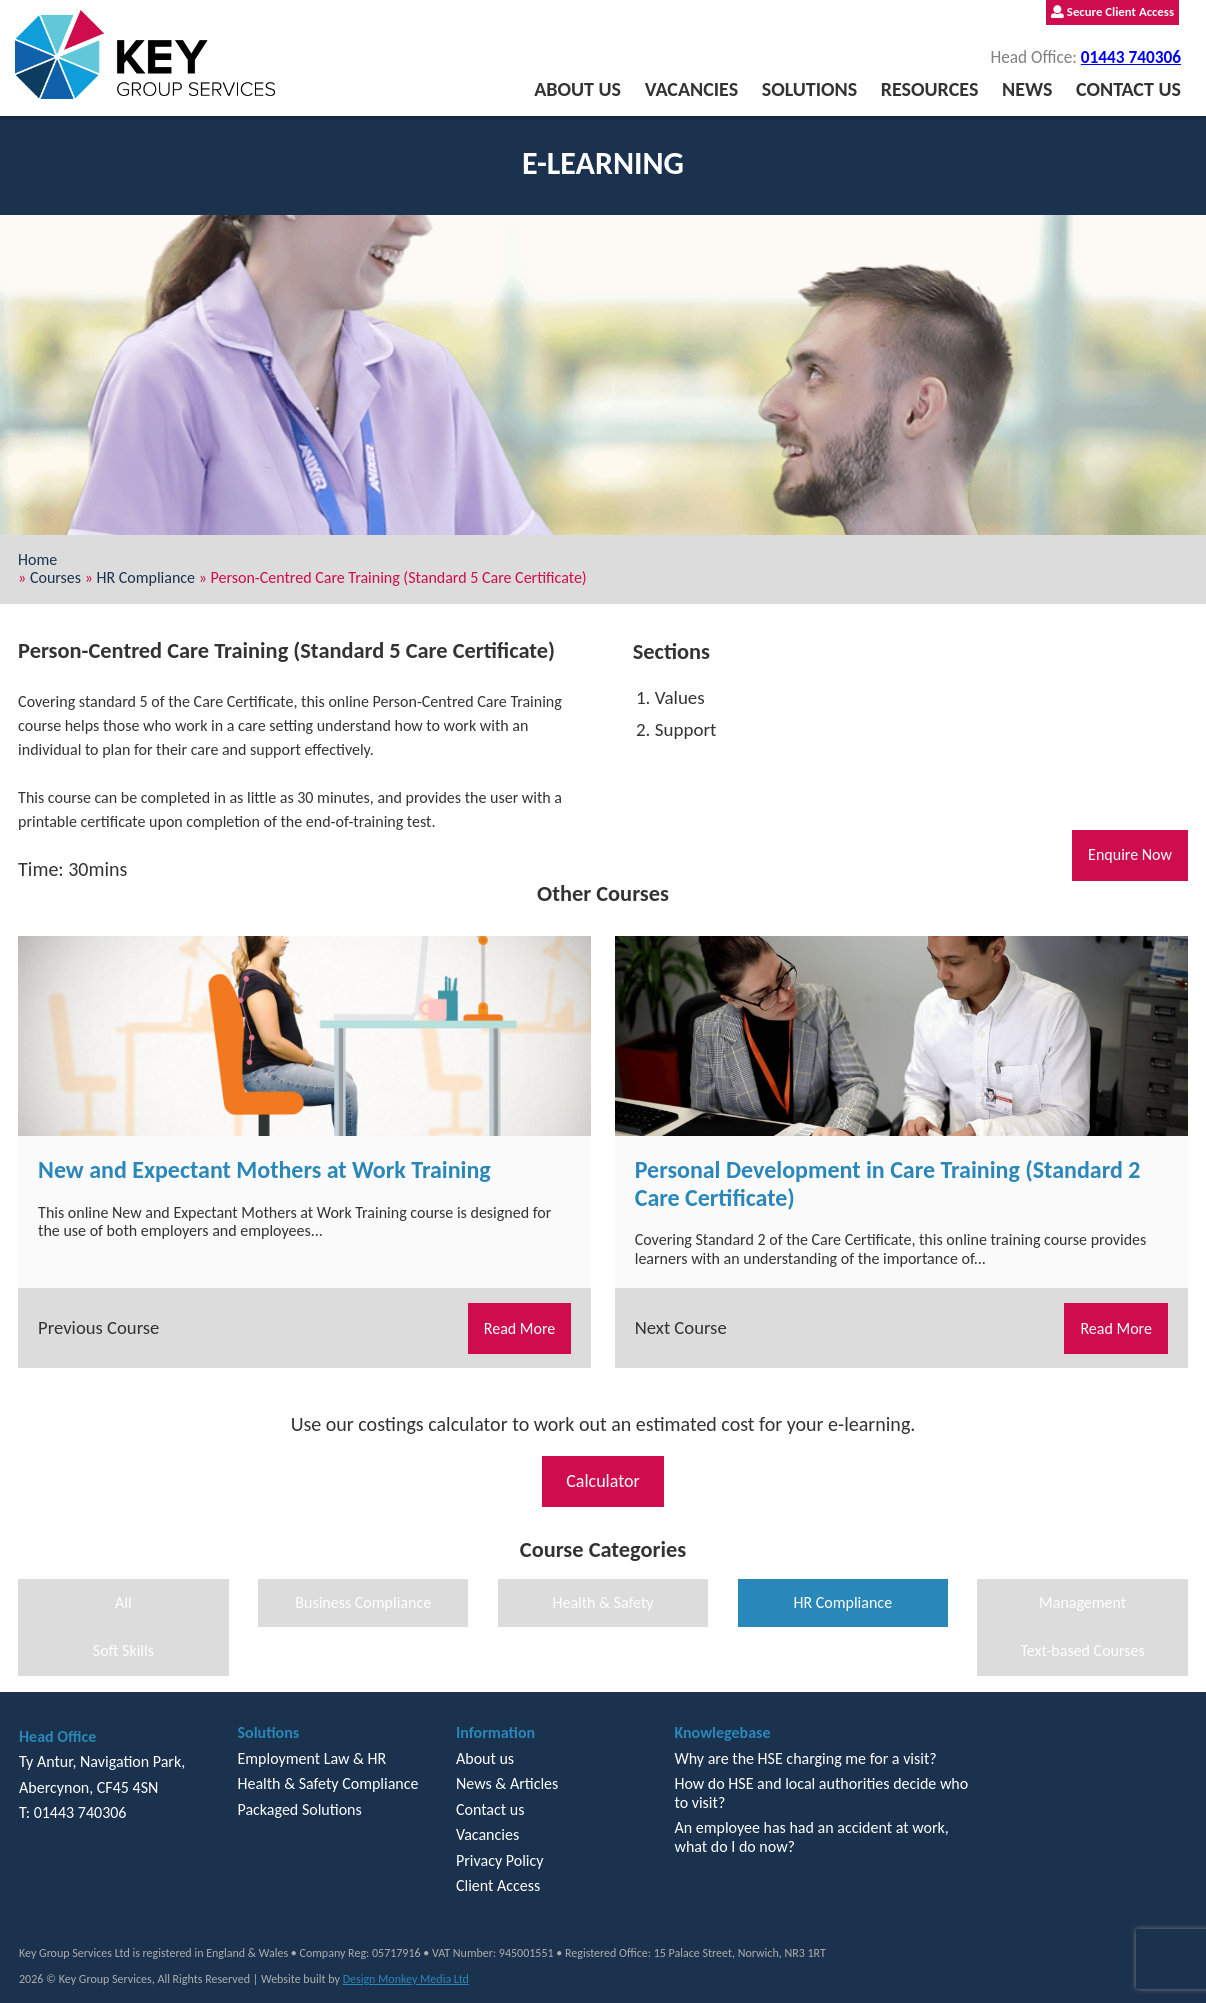 The height and width of the screenshot is (2003, 1206). I want to click on Design Monkey Media Ltd, so click(406, 1979).